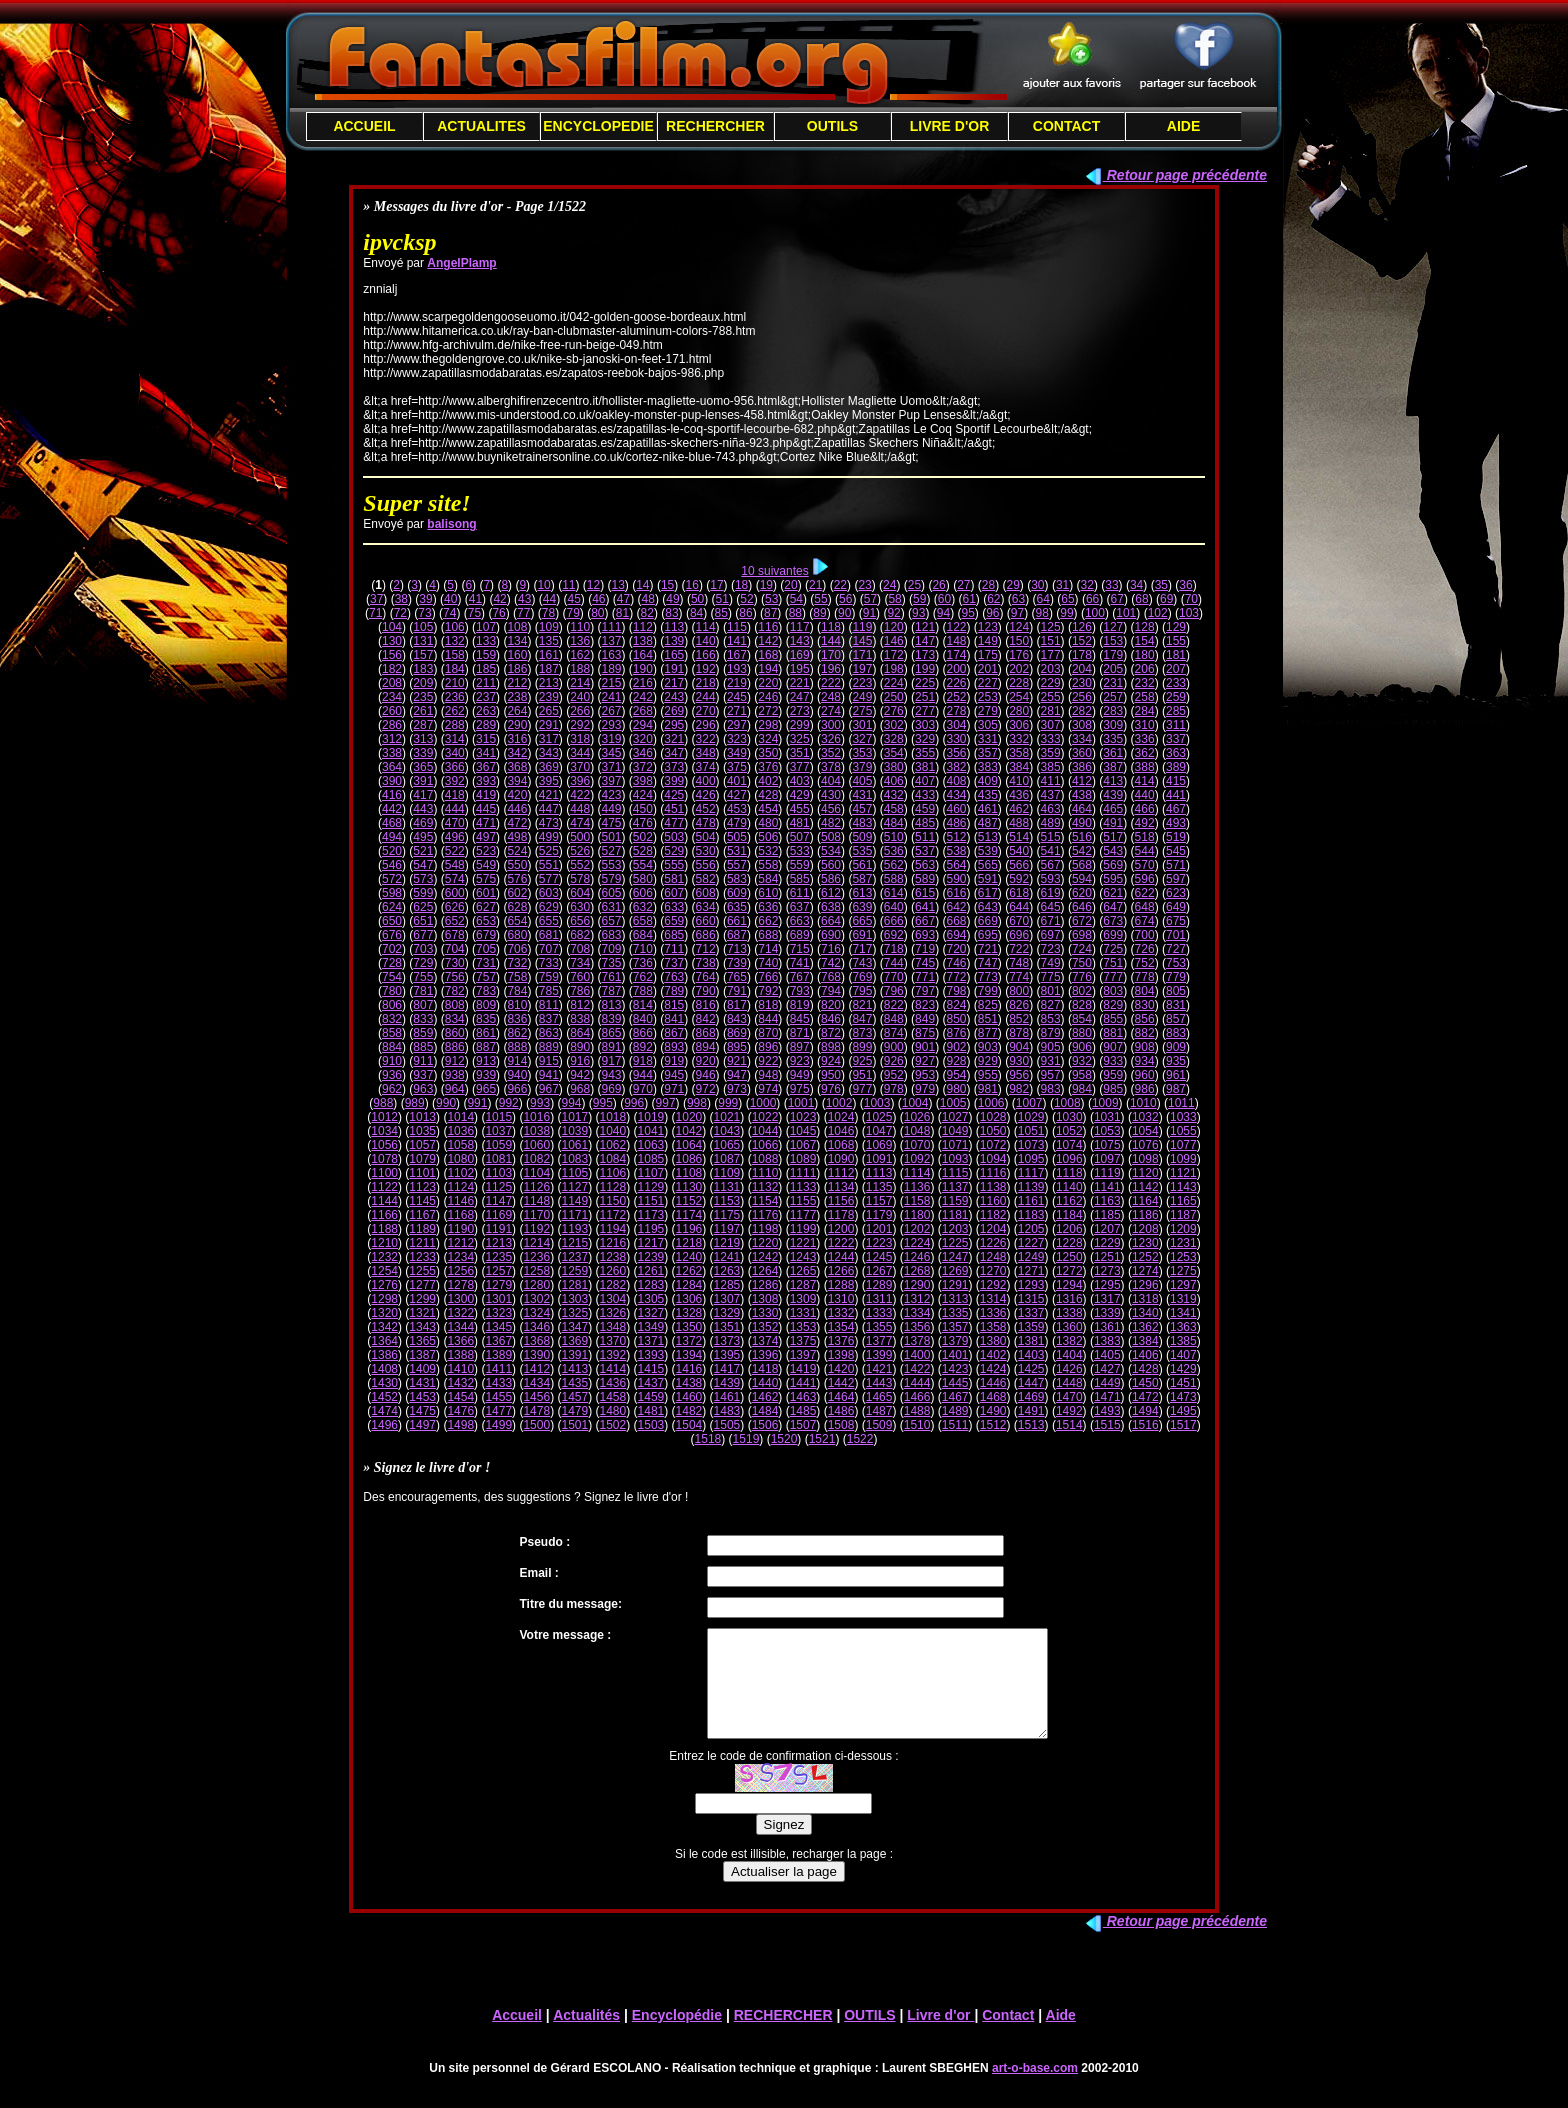  What do you see at coordinates (1051, 655) in the screenshot?
I see `177` at bounding box center [1051, 655].